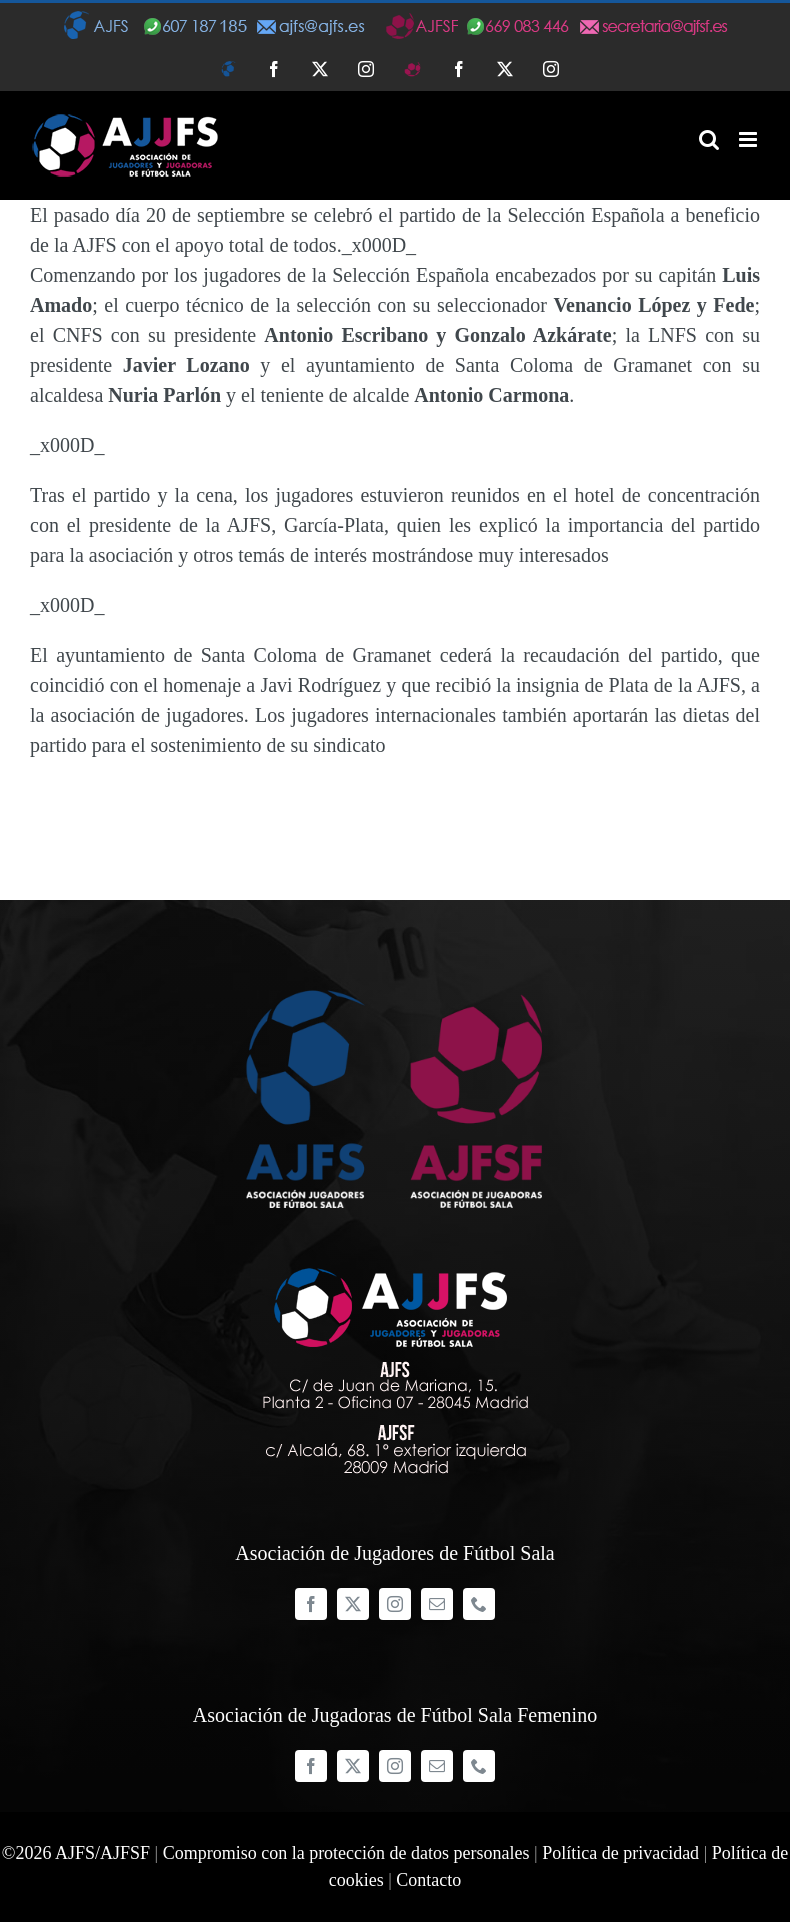  Describe the element at coordinates (353, 1604) in the screenshot. I see `[twitter]` at that location.